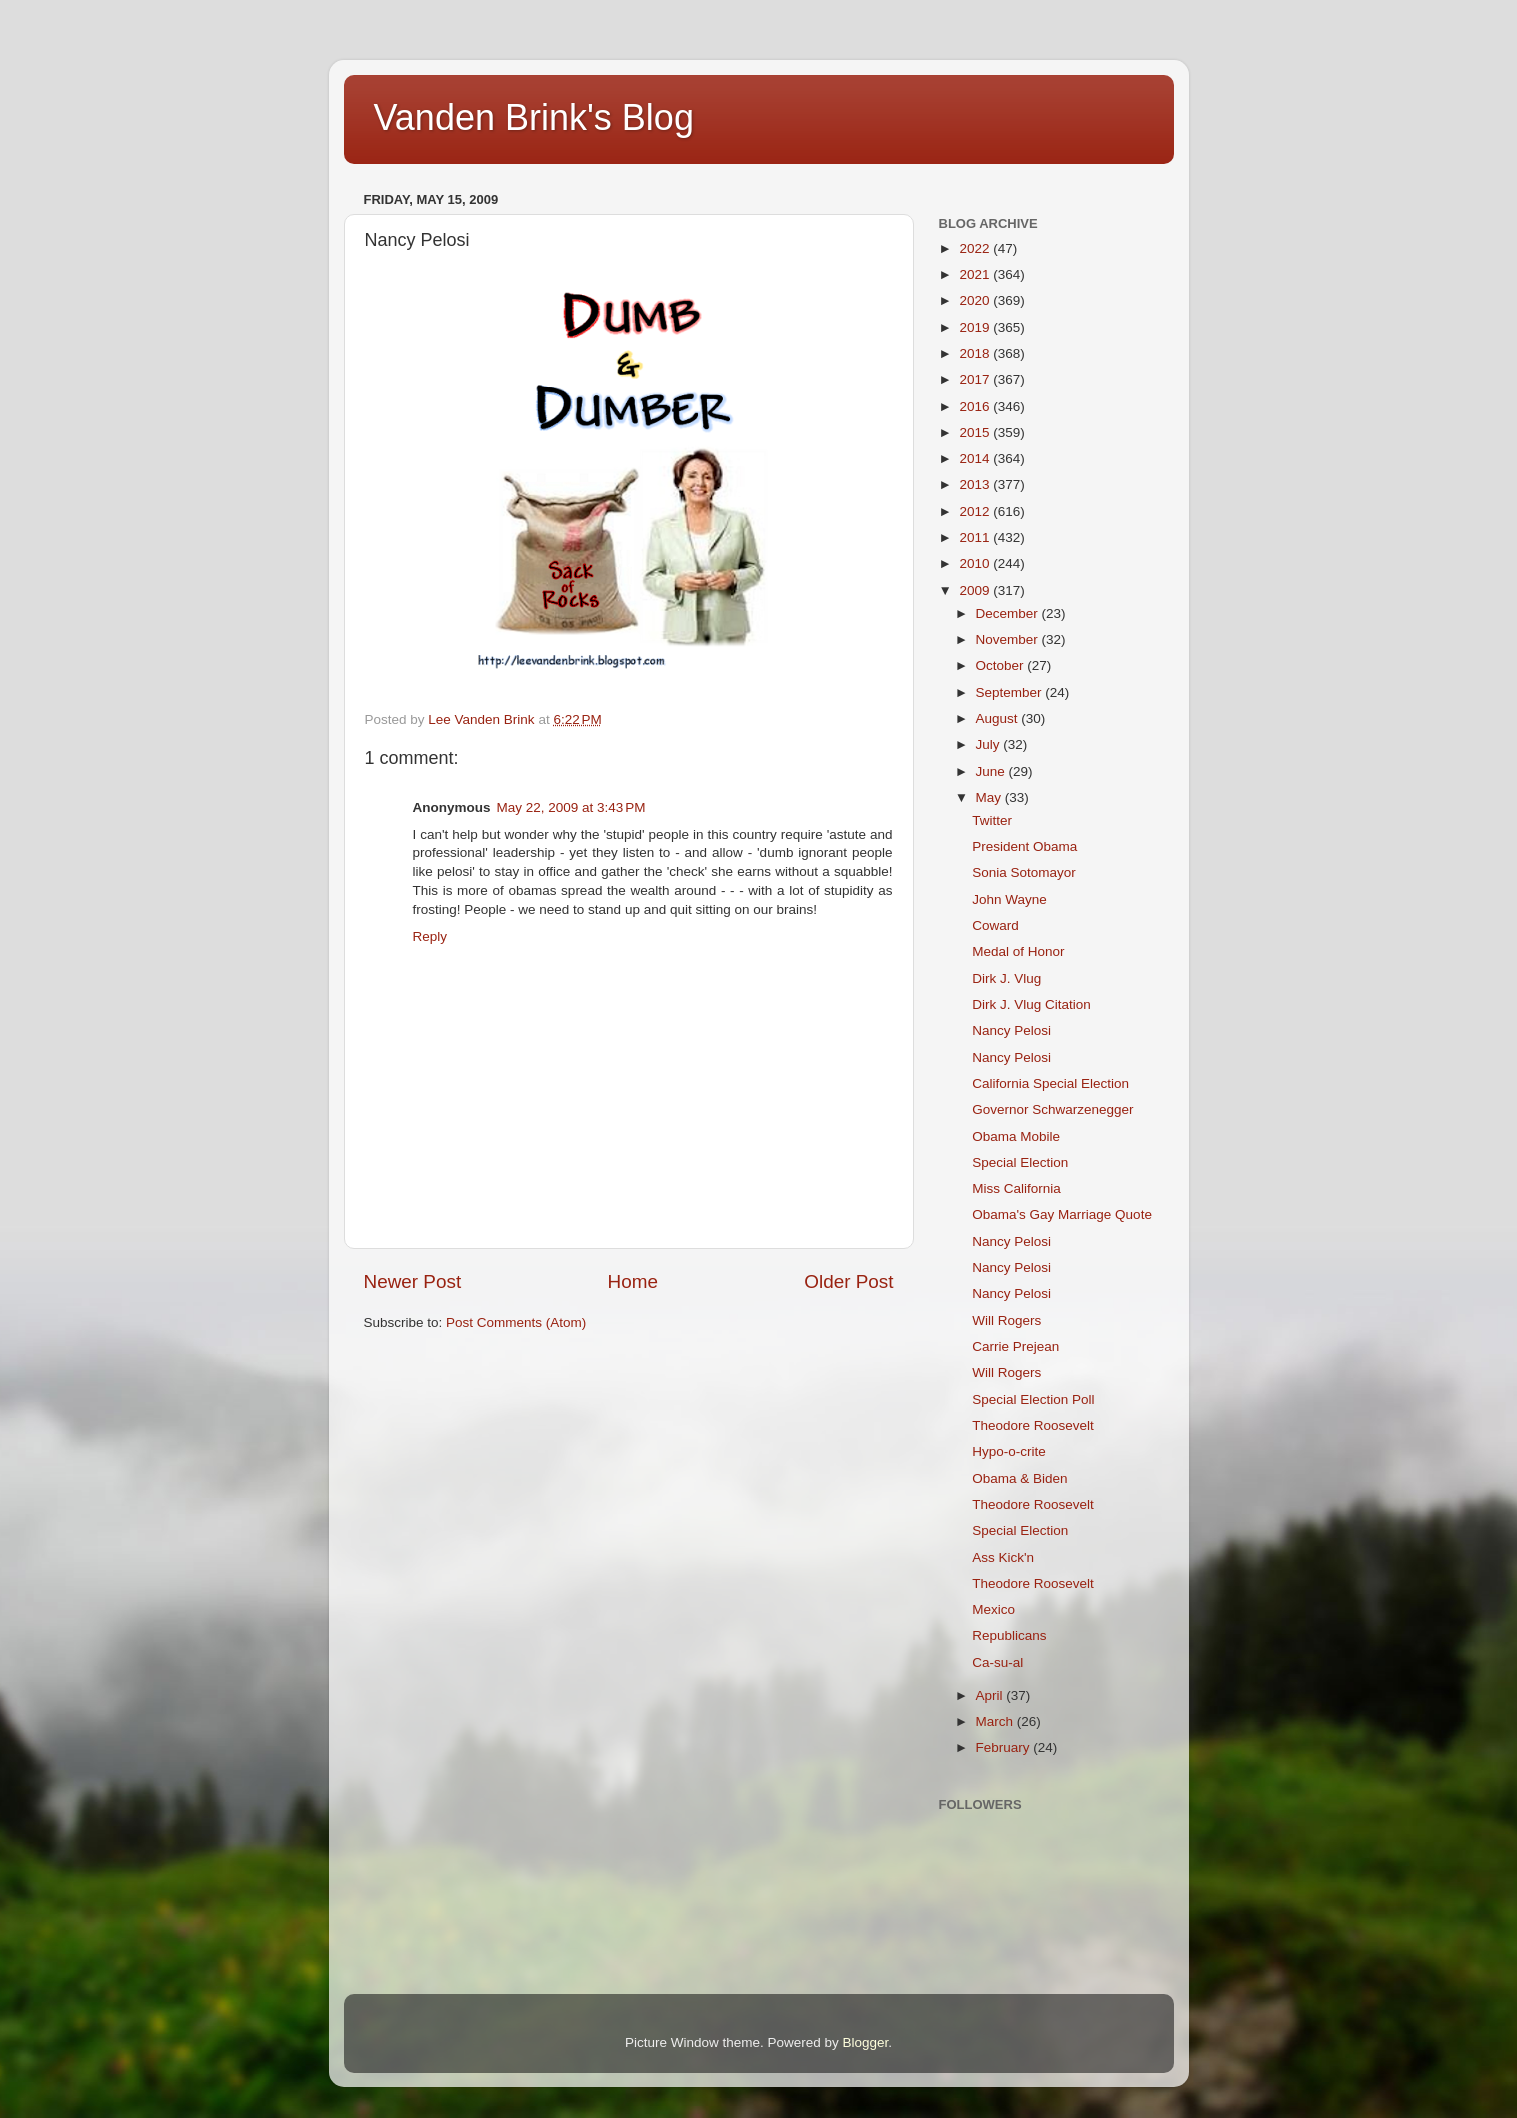  What do you see at coordinates (1016, 1136) in the screenshot?
I see `Obama Mobile` at bounding box center [1016, 1136].